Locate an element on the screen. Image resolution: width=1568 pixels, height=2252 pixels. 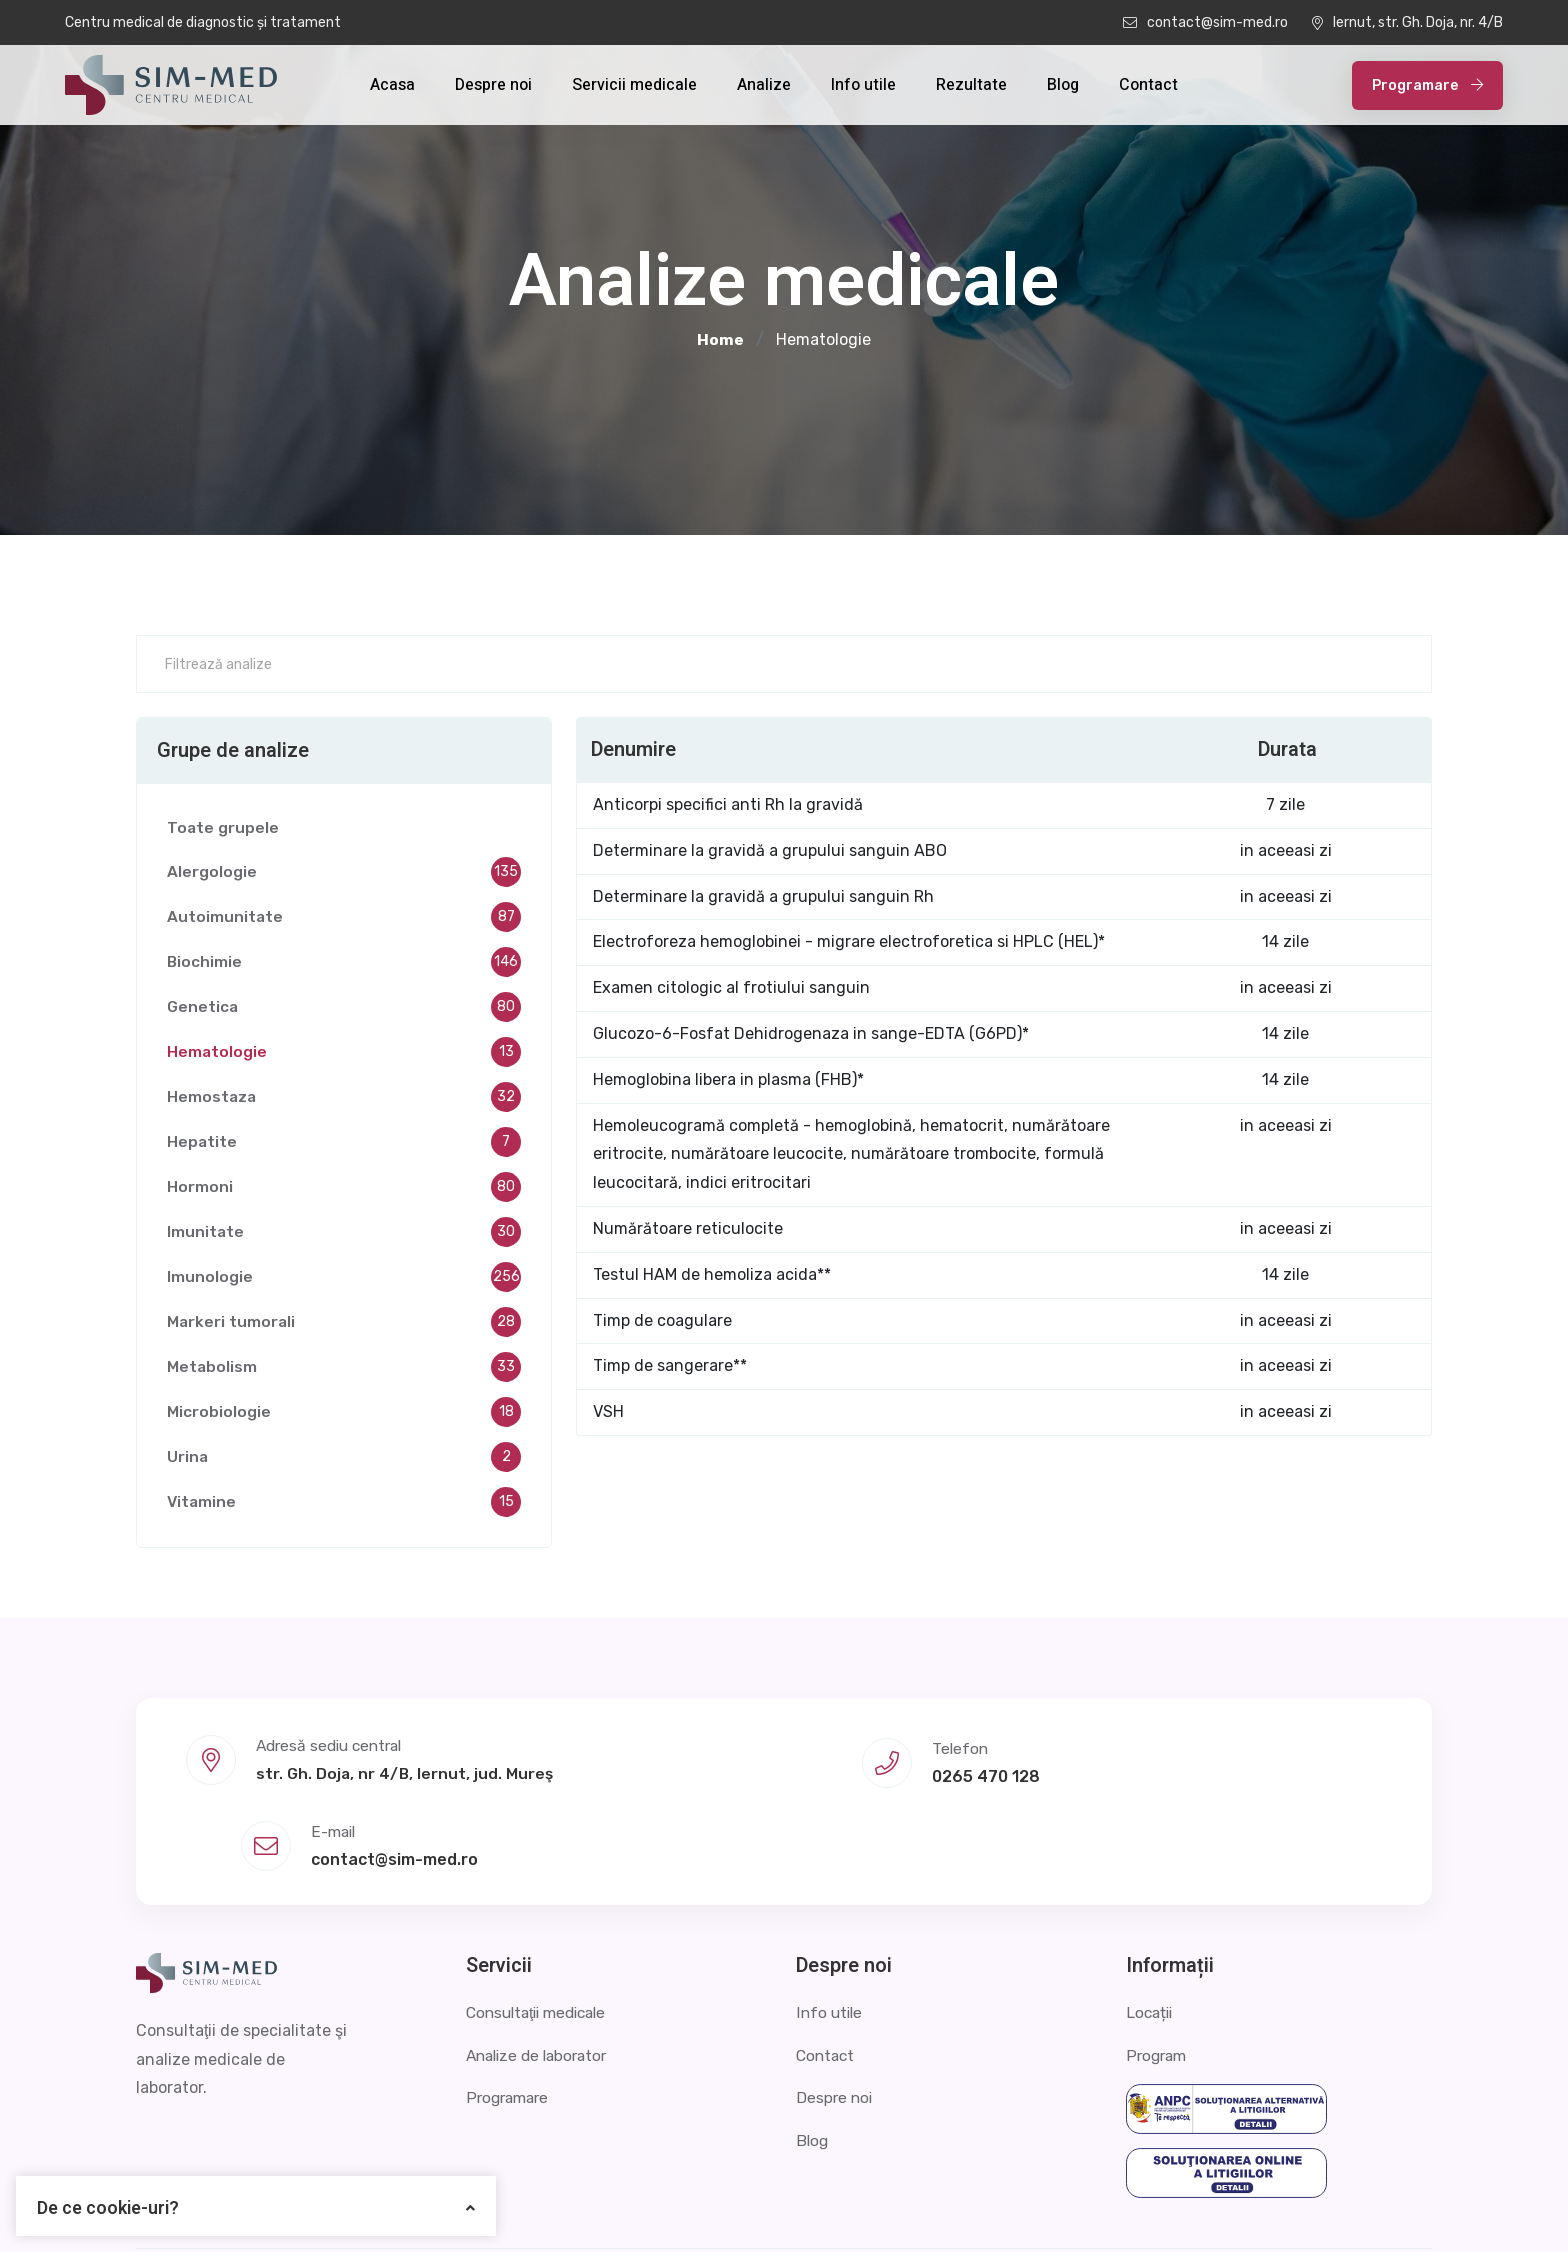
Genetica is located at coordinates (344, 1010).